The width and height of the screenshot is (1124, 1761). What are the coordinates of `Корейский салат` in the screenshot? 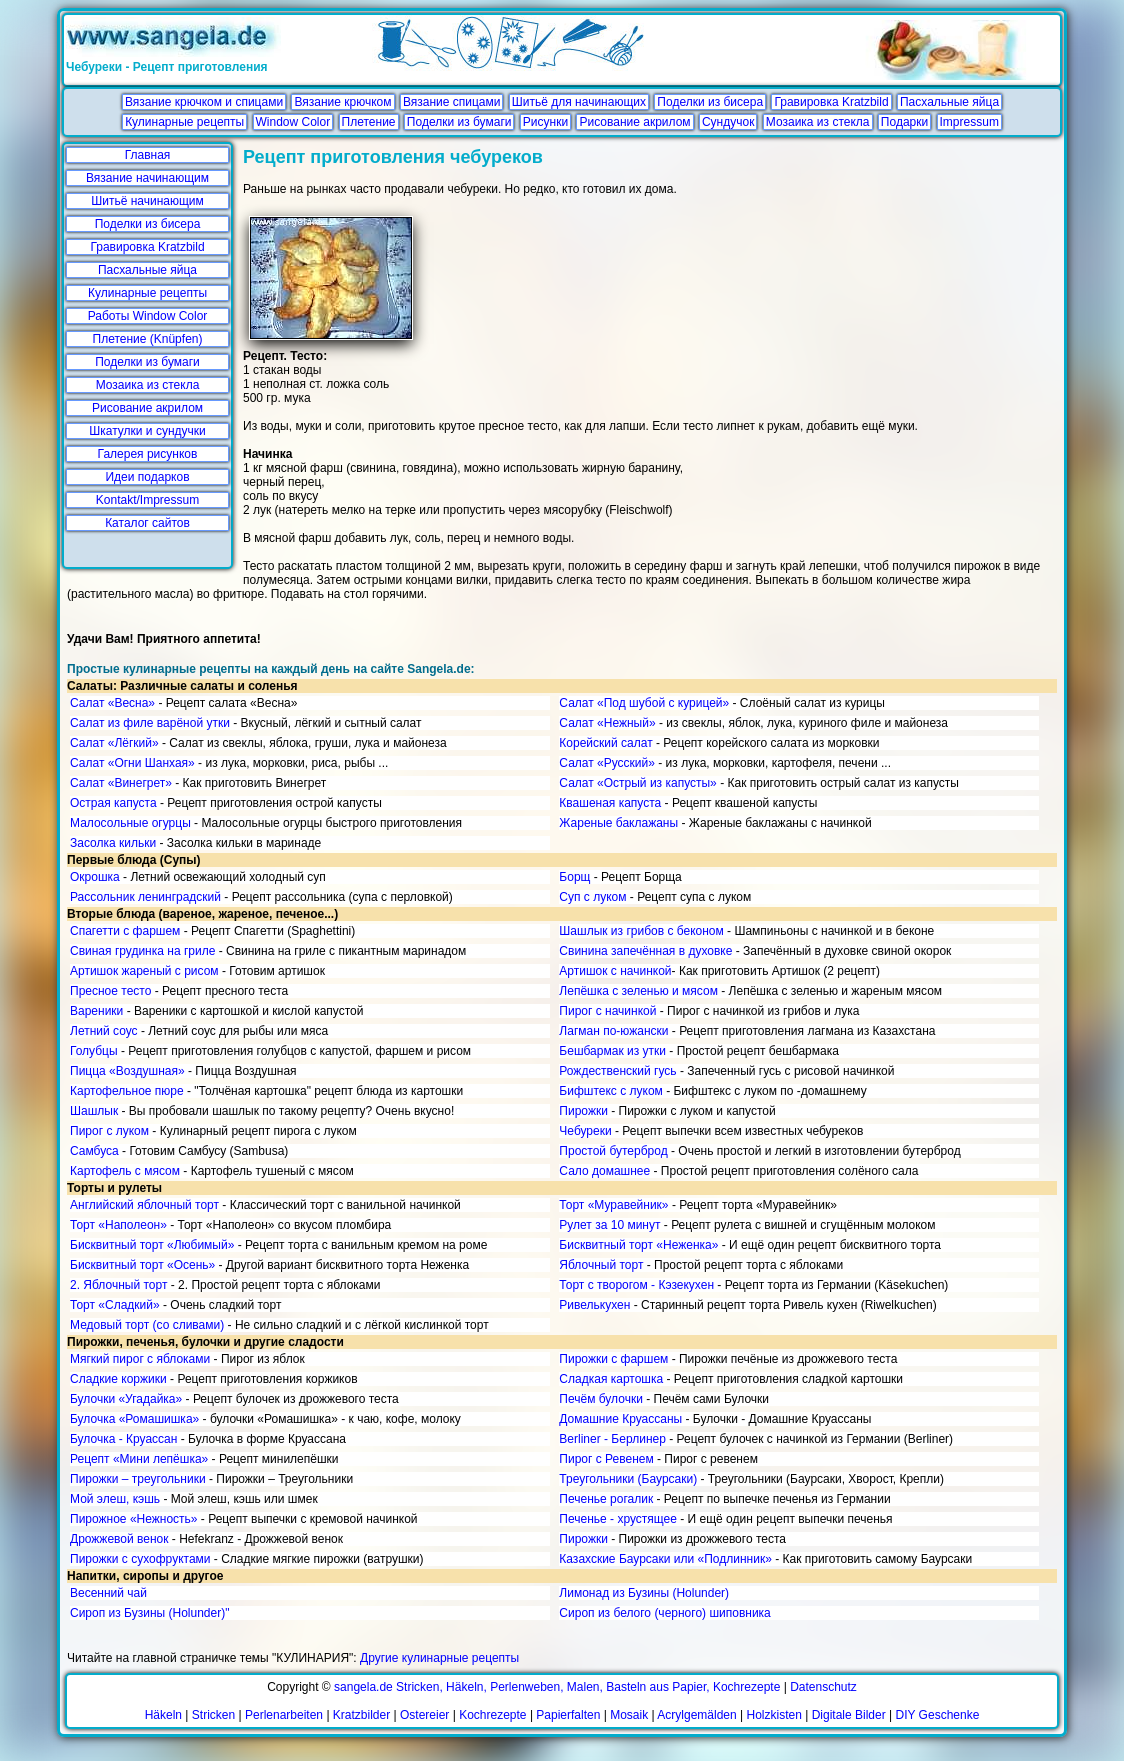 It's located at (605, 743).